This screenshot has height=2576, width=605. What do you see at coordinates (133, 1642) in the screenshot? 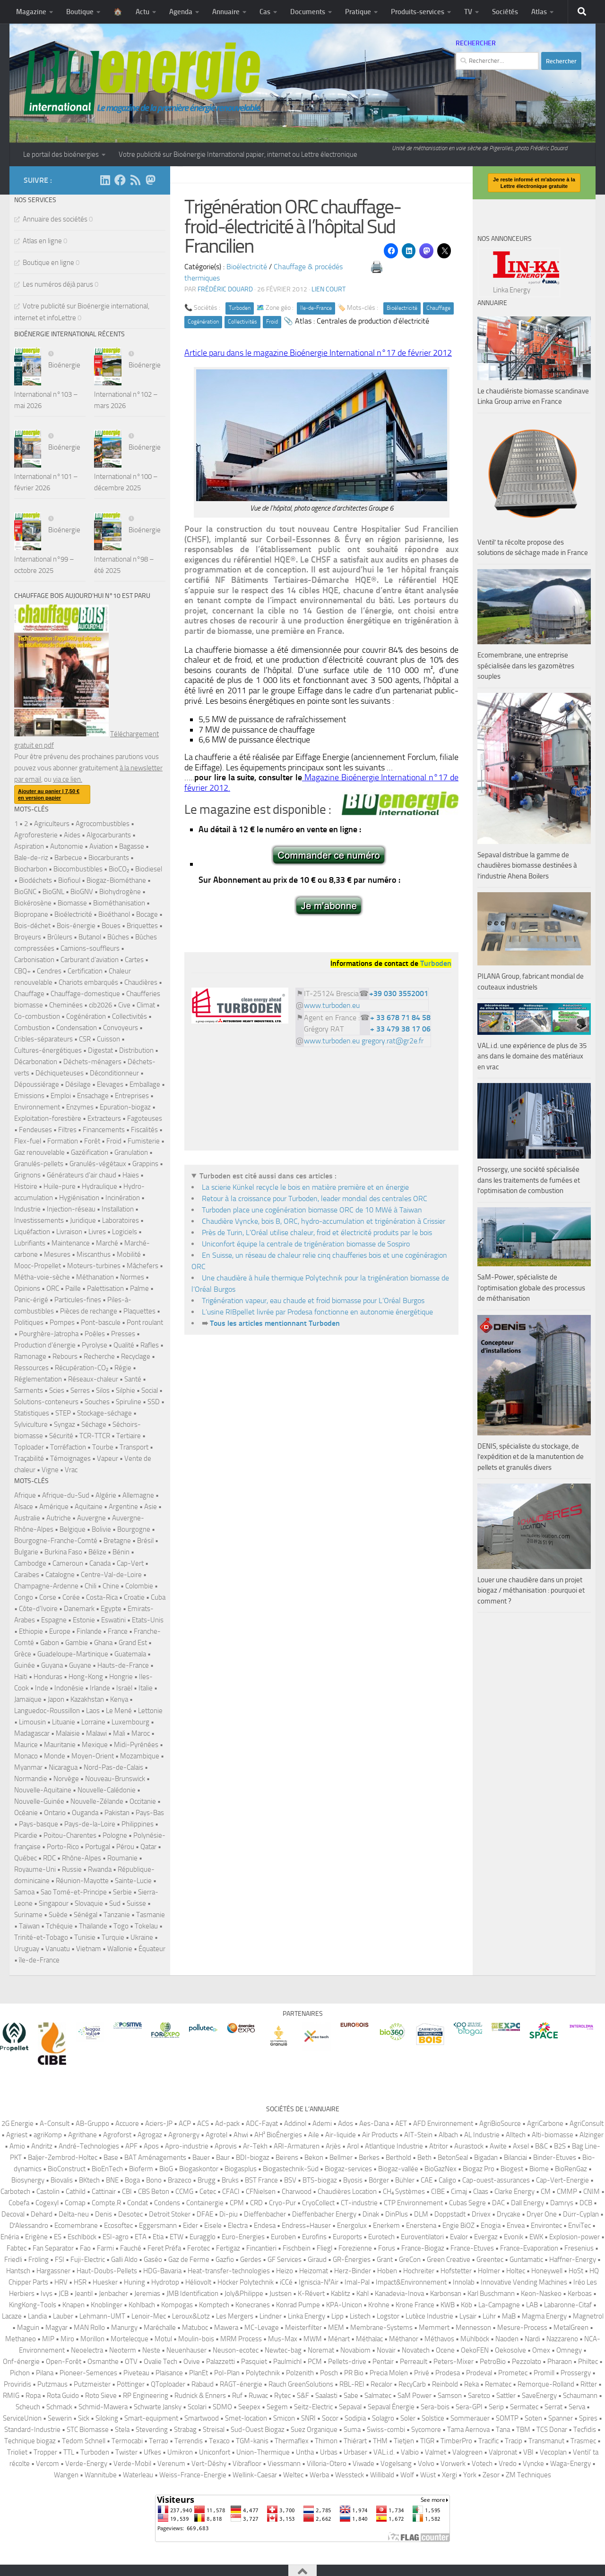
I see `Grand Est` at bounding box center [133, 1642].